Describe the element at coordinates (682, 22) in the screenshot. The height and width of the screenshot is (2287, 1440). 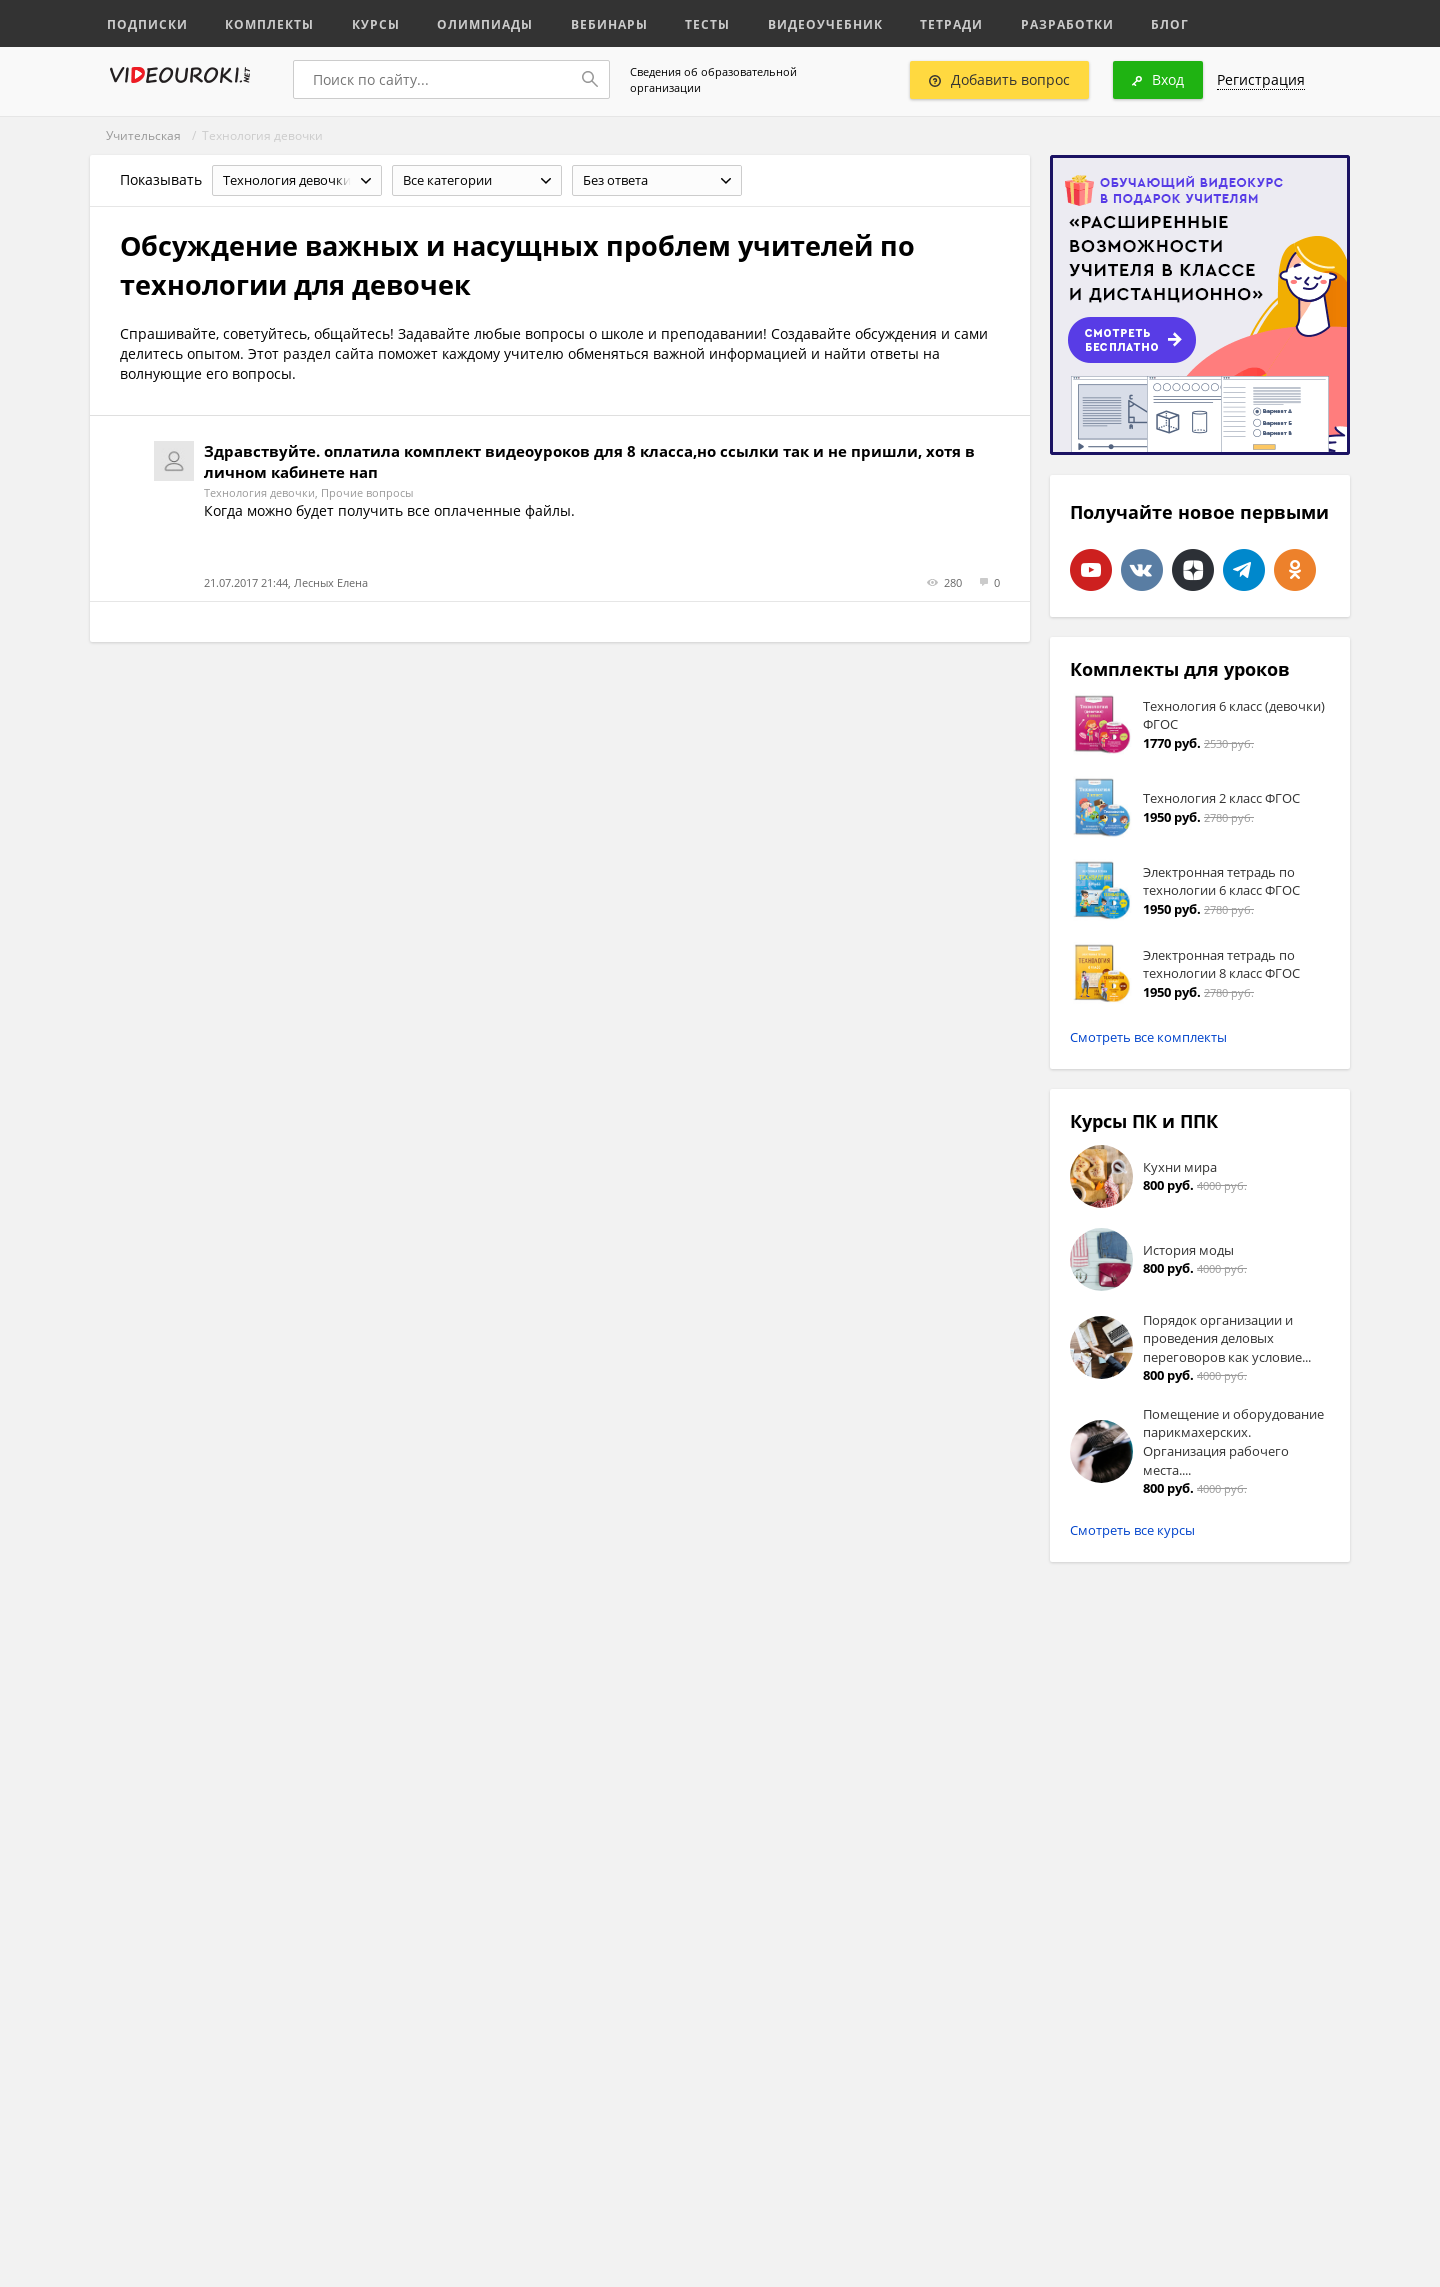
I see `Тесты` at that location.